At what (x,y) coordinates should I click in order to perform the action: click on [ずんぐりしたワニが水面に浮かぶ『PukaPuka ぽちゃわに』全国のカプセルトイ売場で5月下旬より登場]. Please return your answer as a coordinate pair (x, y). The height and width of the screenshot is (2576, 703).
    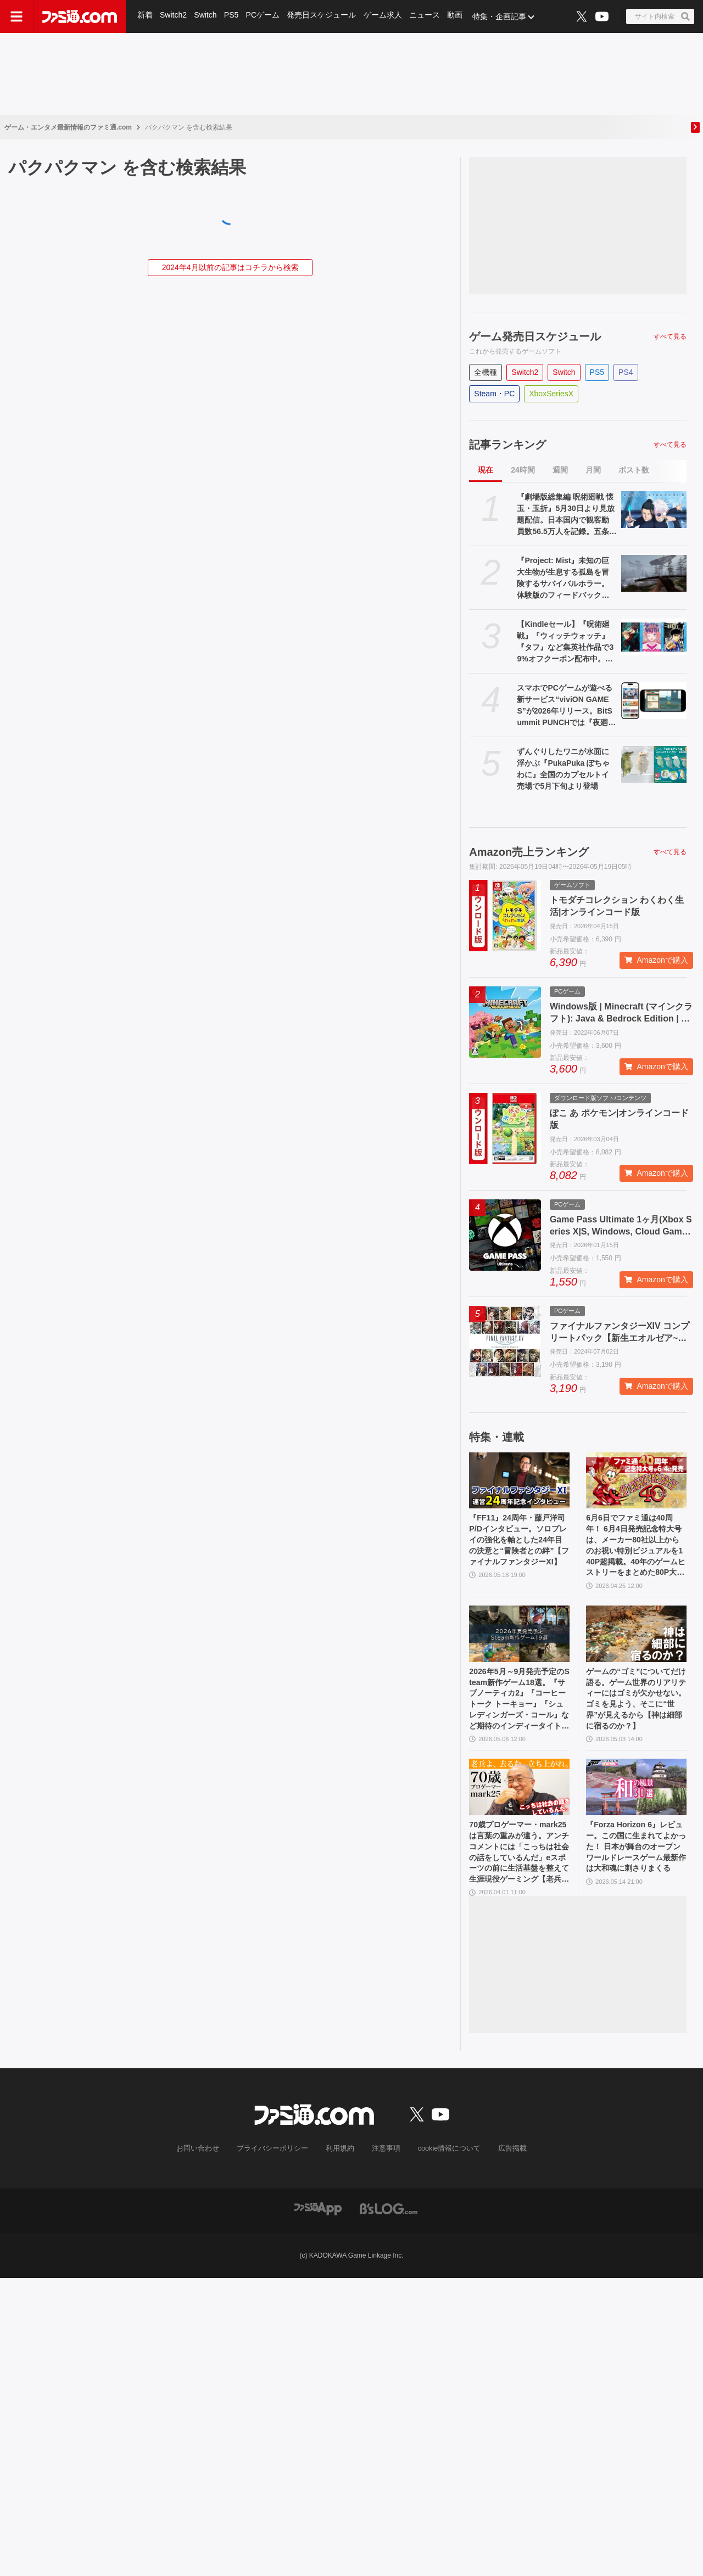
    Looking at the image, I should click on (654, 764).